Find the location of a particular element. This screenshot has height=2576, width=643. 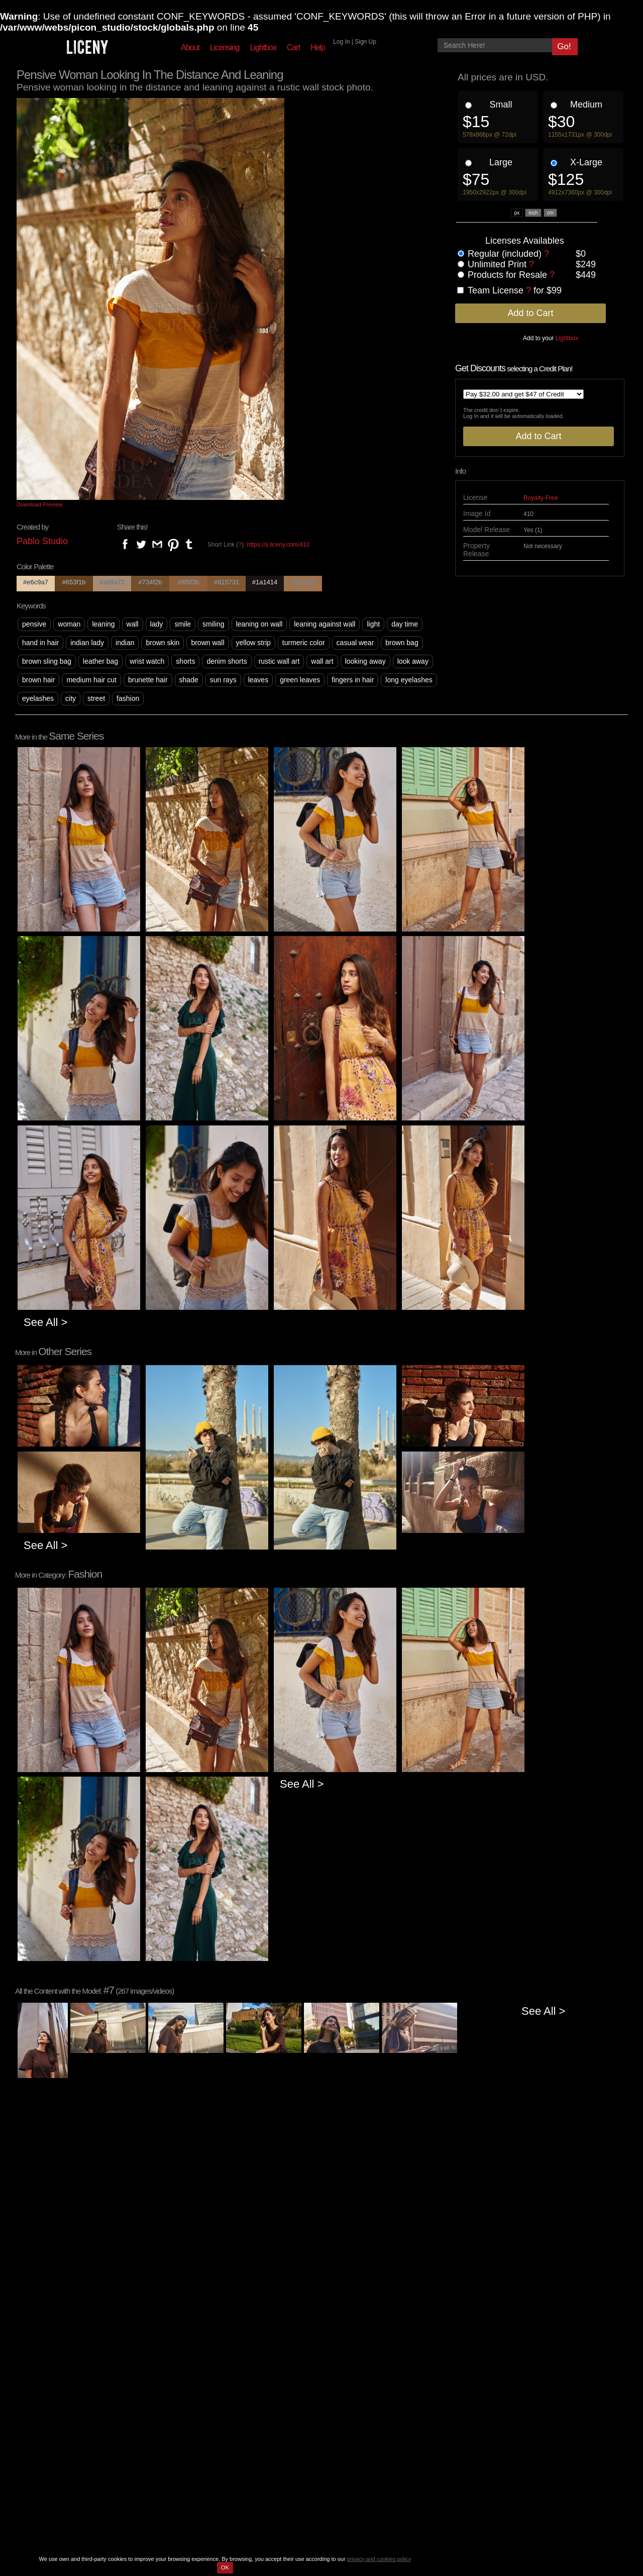

Usage Agreement is located at coordinates (233, 2419).